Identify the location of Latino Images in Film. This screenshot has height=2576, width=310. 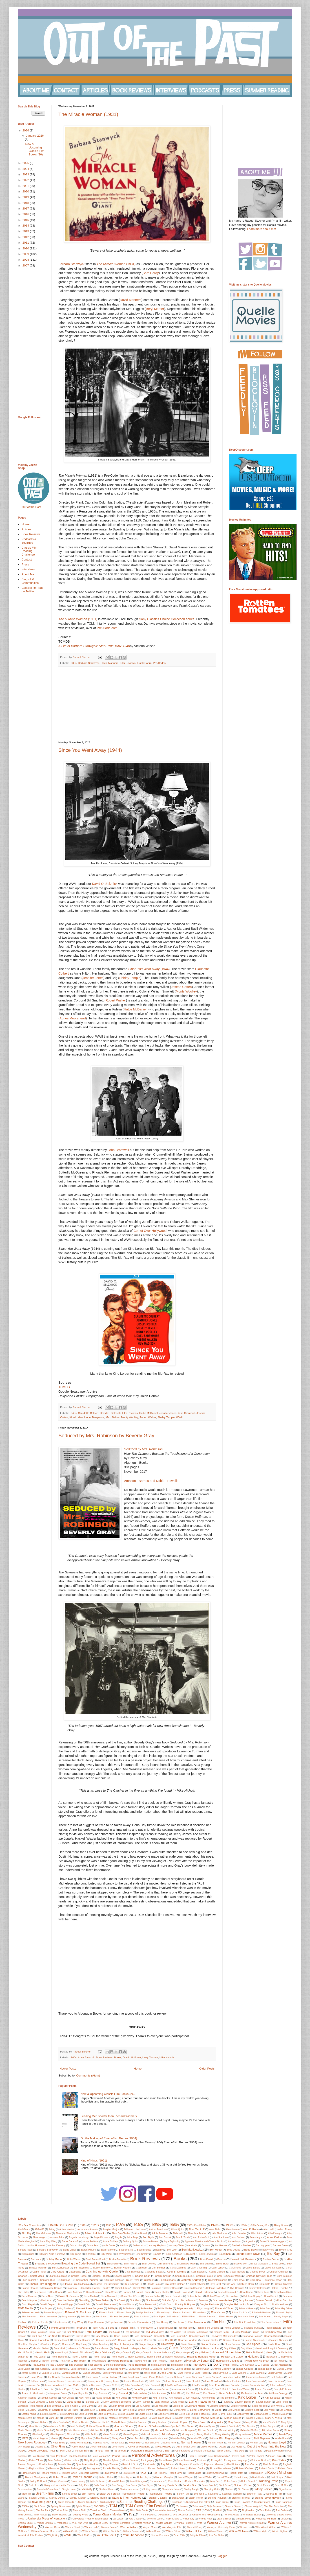
(203, 2401).